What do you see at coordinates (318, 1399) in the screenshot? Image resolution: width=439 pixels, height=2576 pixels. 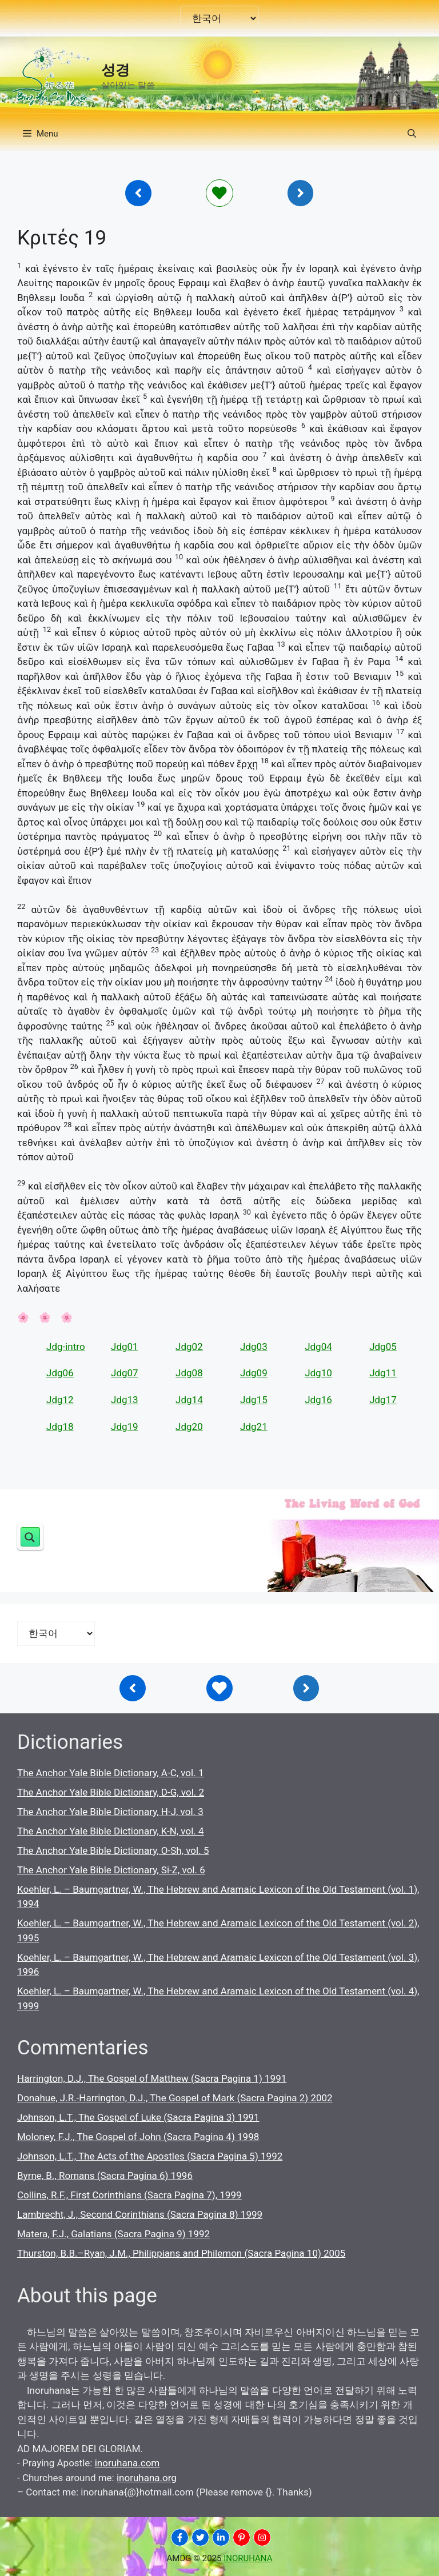 I see `Jdg16` at bounding box center [318, 1399].